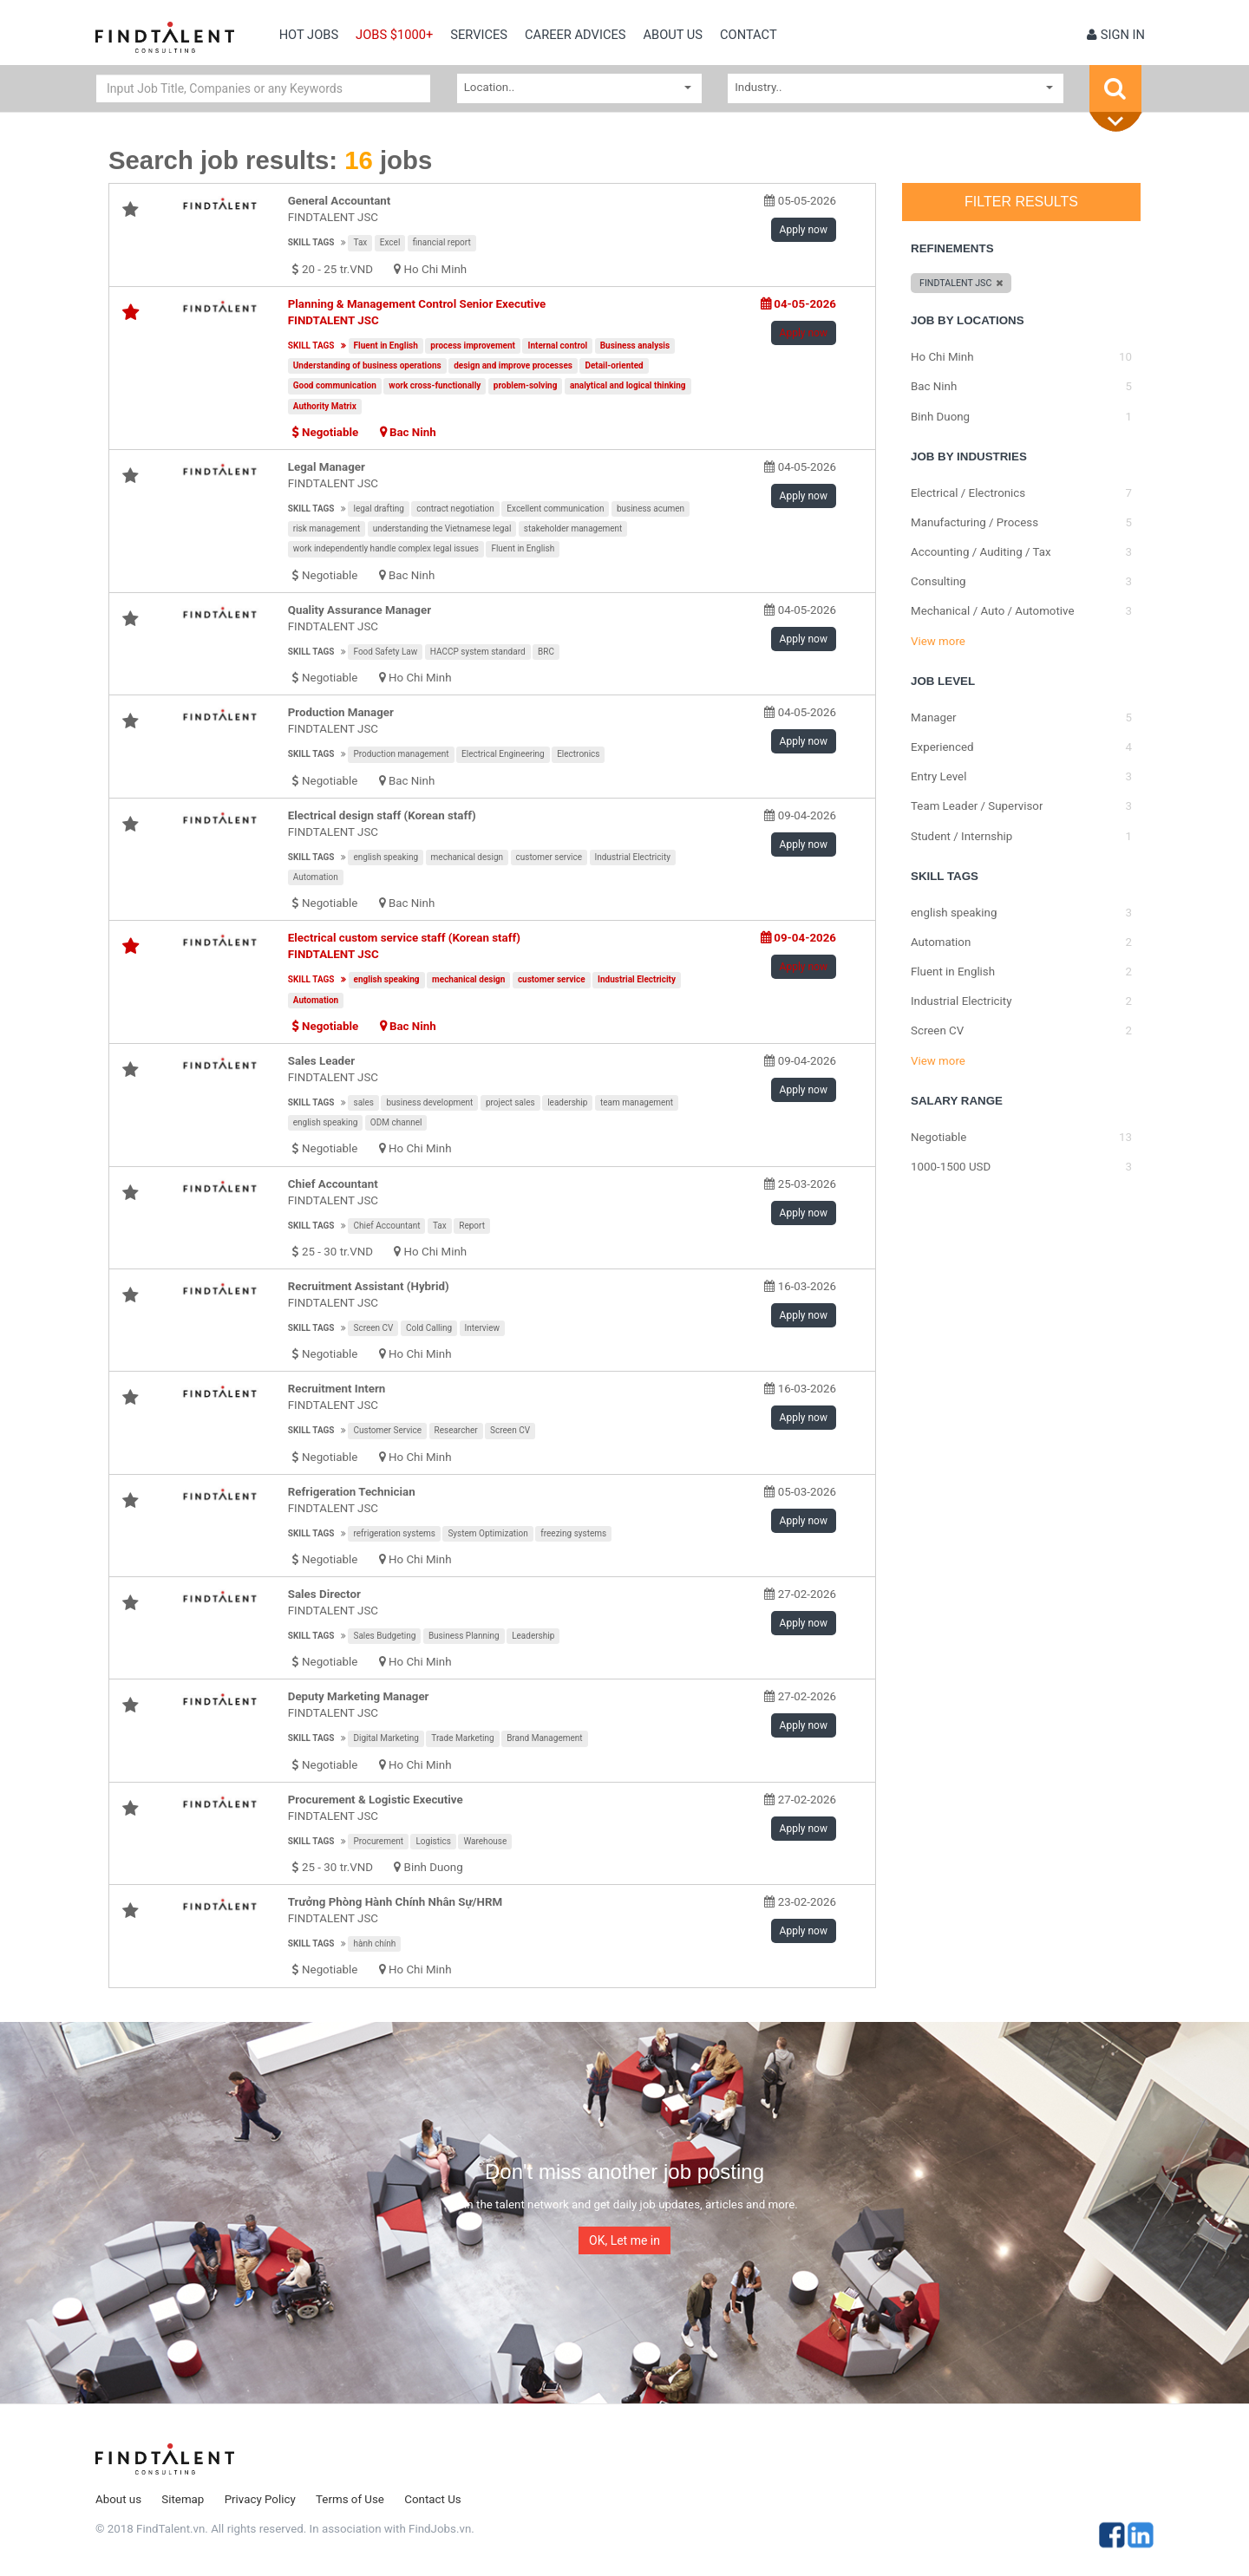 This screenshot has height=2576, width=1249. What do you see at coordinates (429, 1102) in the screenshot?
I see `business development` at bounding box center [429, 1102].